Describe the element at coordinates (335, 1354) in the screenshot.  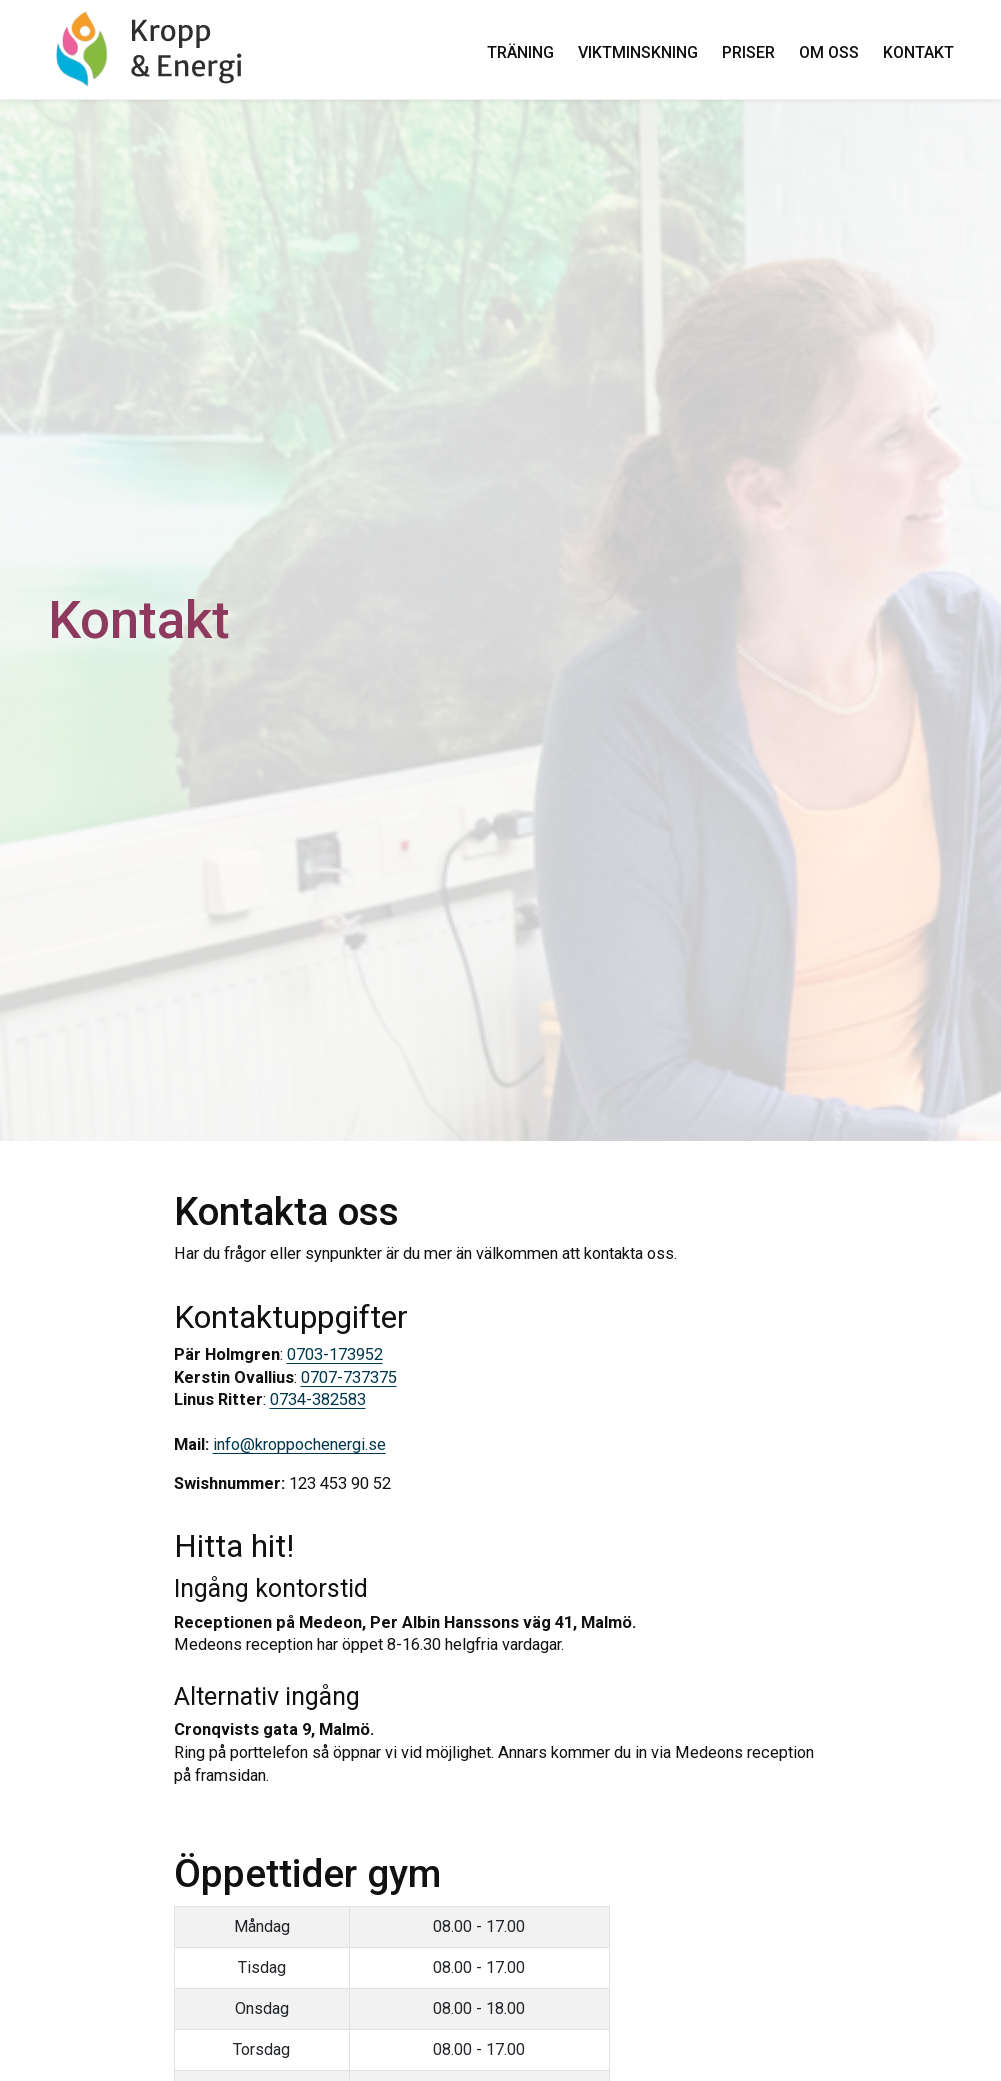
I see `0703-173952` at that location.